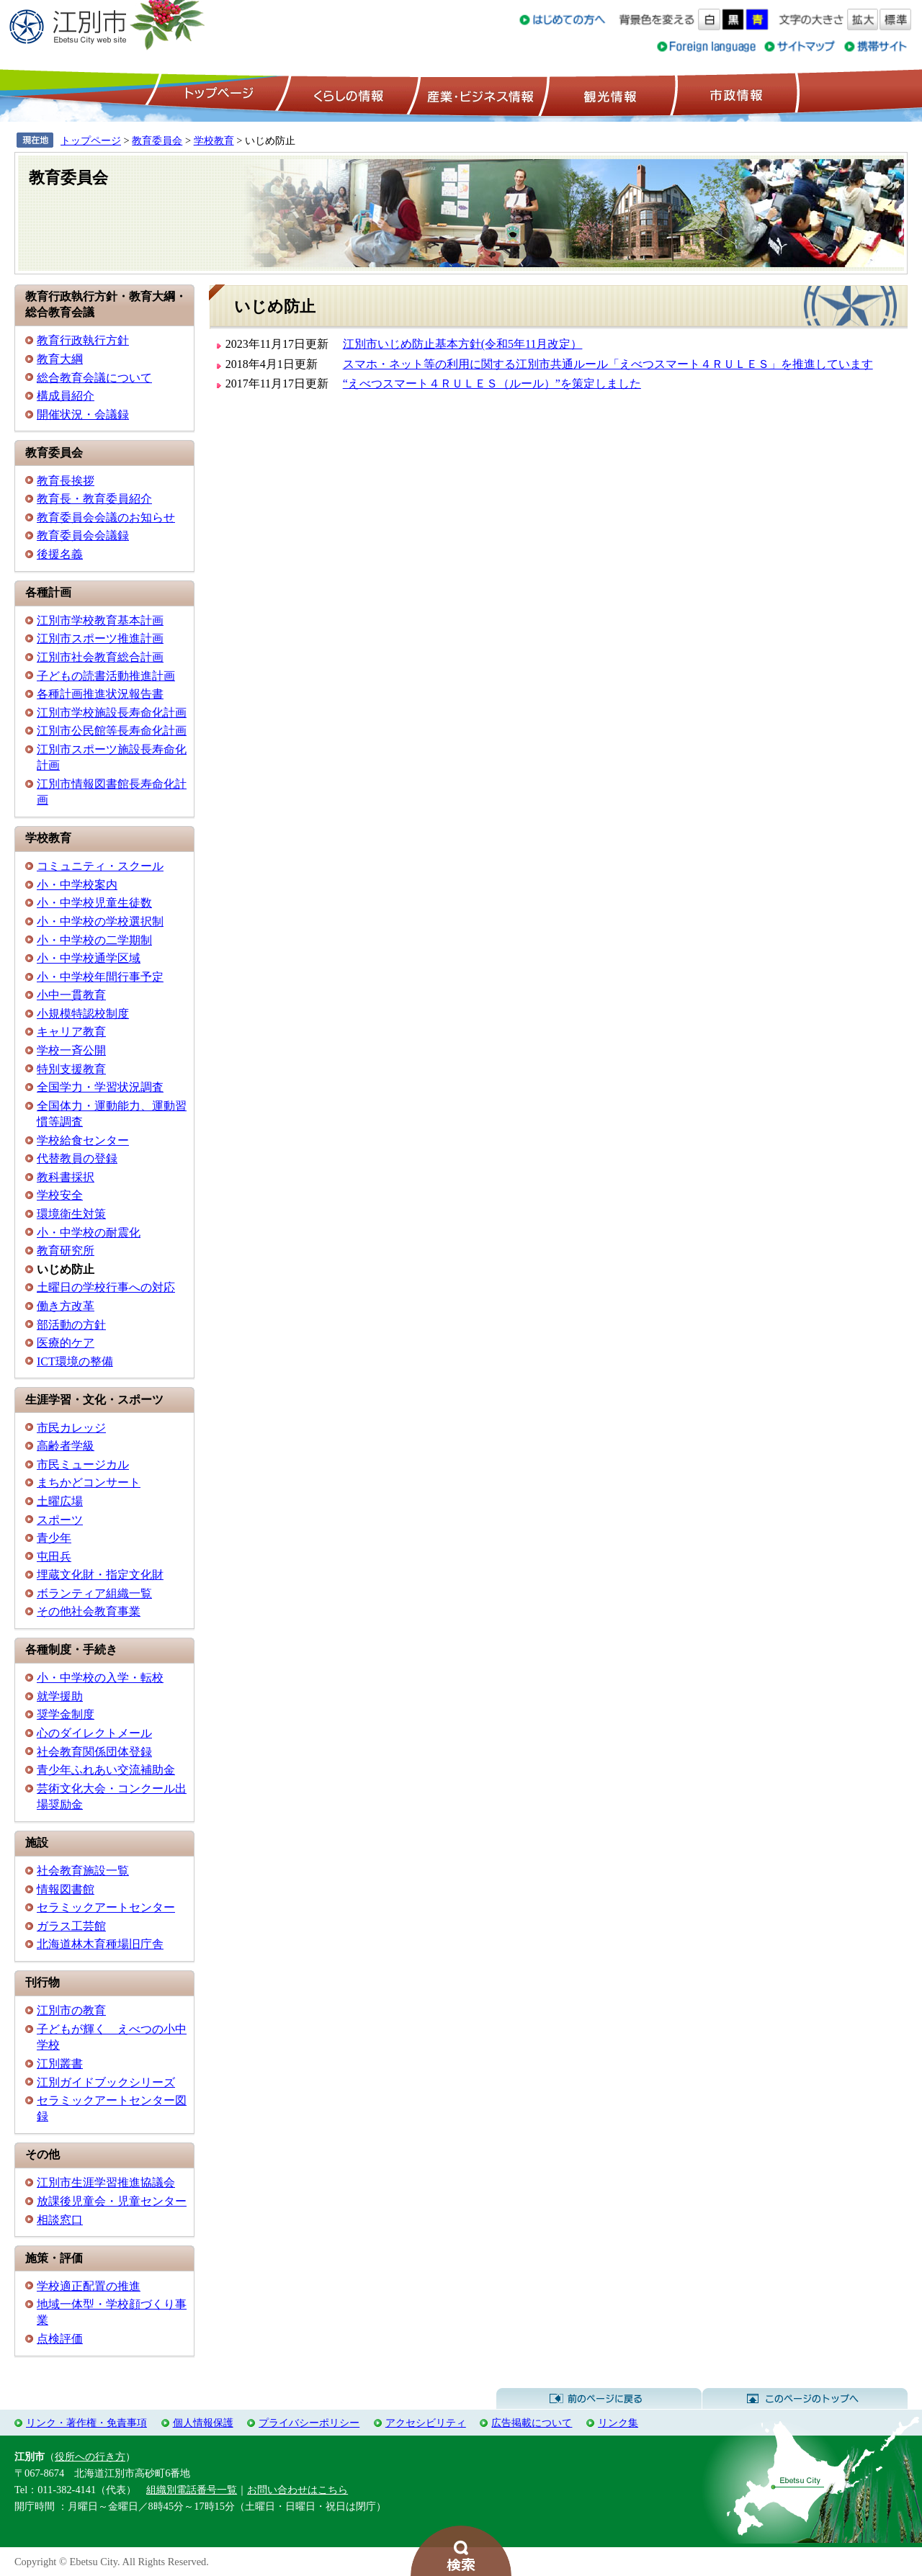 The image size is (922, 2576). I want to click on 医療的ケア, so click(65, 1343).